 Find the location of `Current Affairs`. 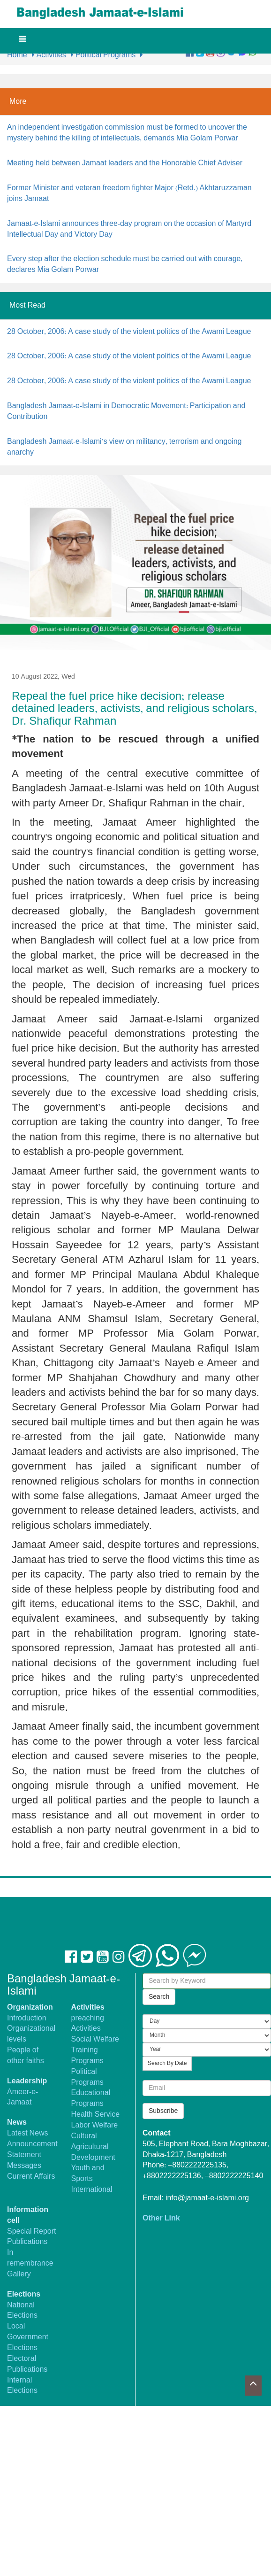

Current Affairs is located at coordinates (31, 2176).